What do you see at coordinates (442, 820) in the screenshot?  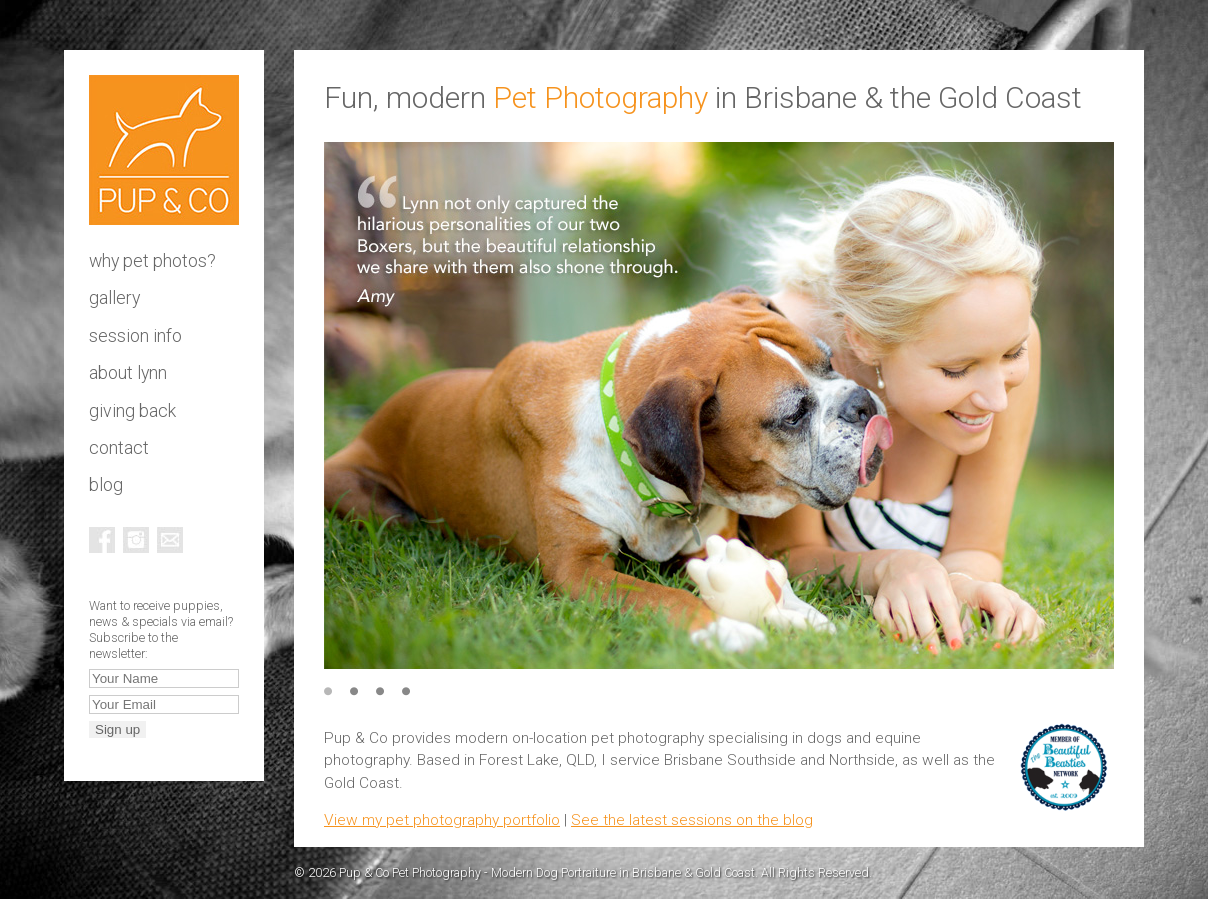 I see `View my pet photography portfolio` at bounding box center [442, 820].